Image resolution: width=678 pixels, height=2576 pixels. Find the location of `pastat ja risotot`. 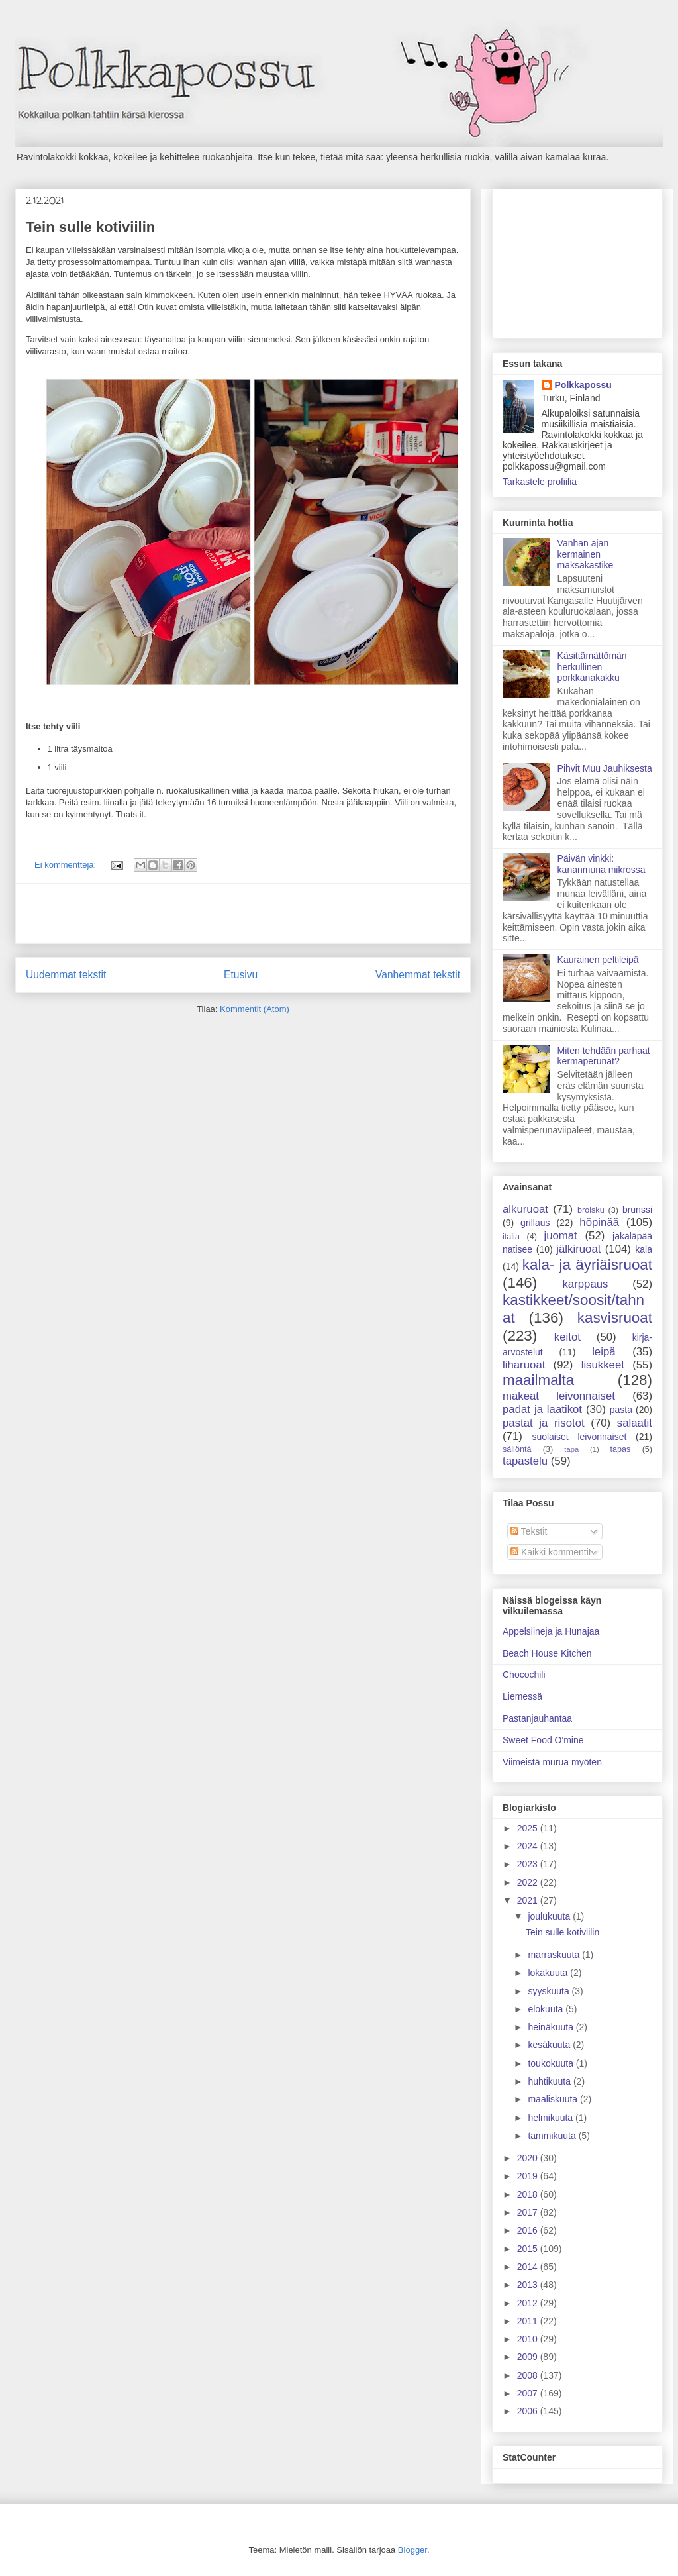

pastat ja risotot is located at coordinates (544, 1423).